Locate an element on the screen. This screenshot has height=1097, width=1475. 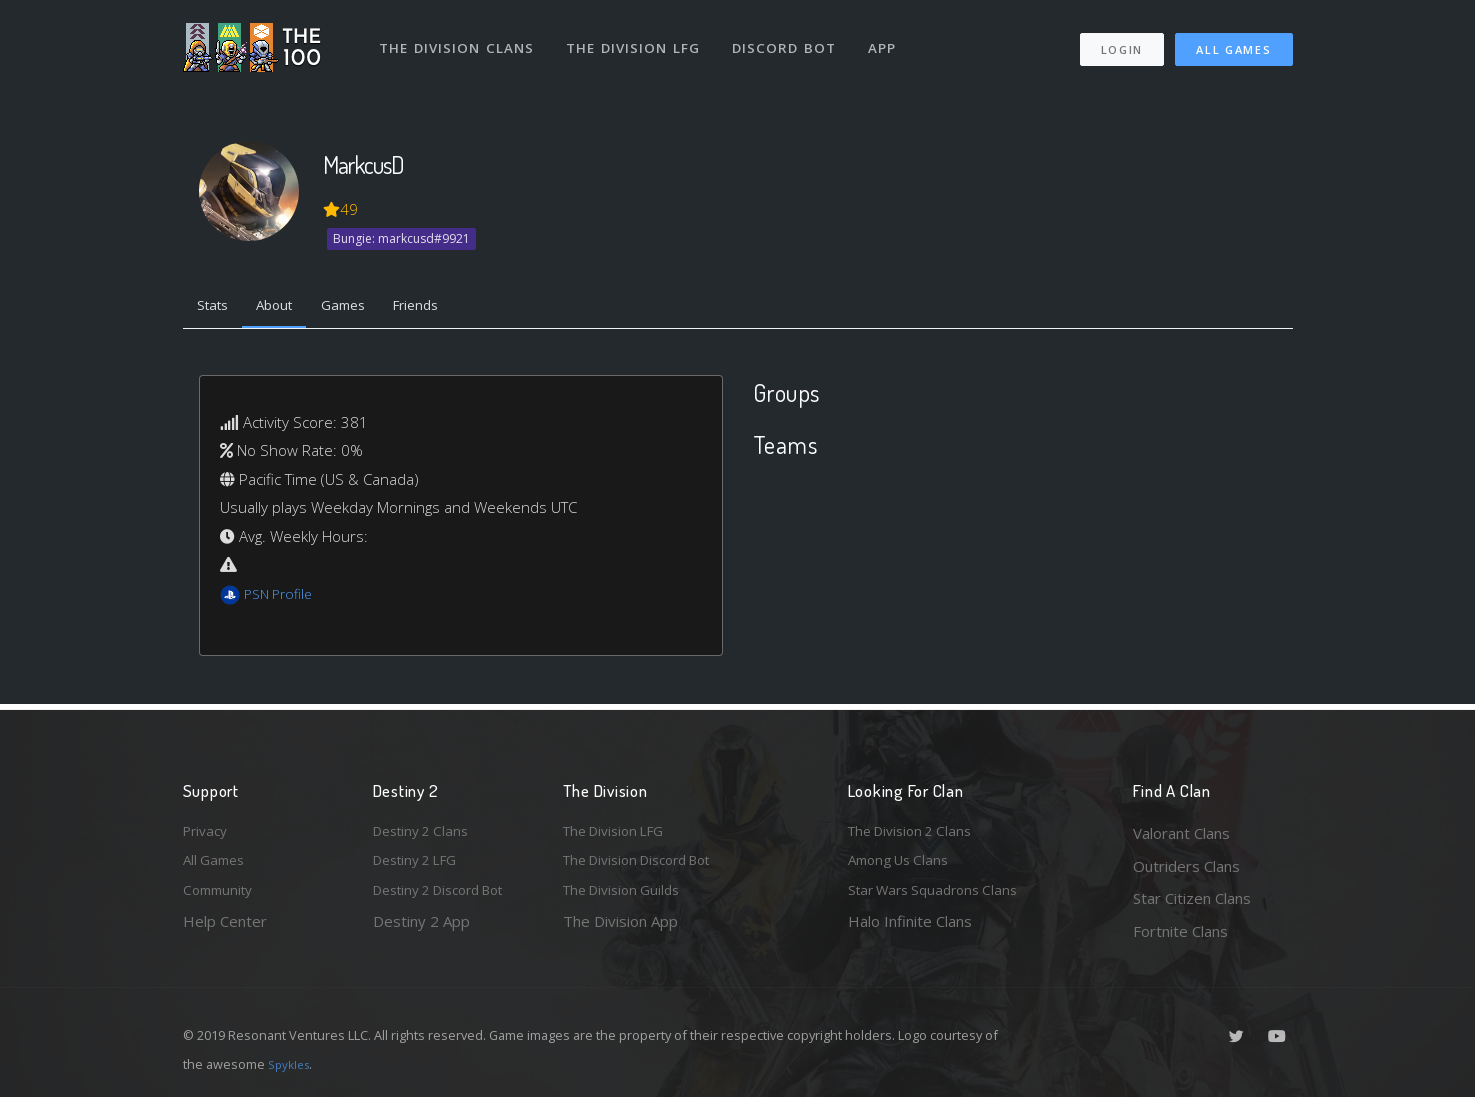
The Division App is located at coordinates (620, 931).